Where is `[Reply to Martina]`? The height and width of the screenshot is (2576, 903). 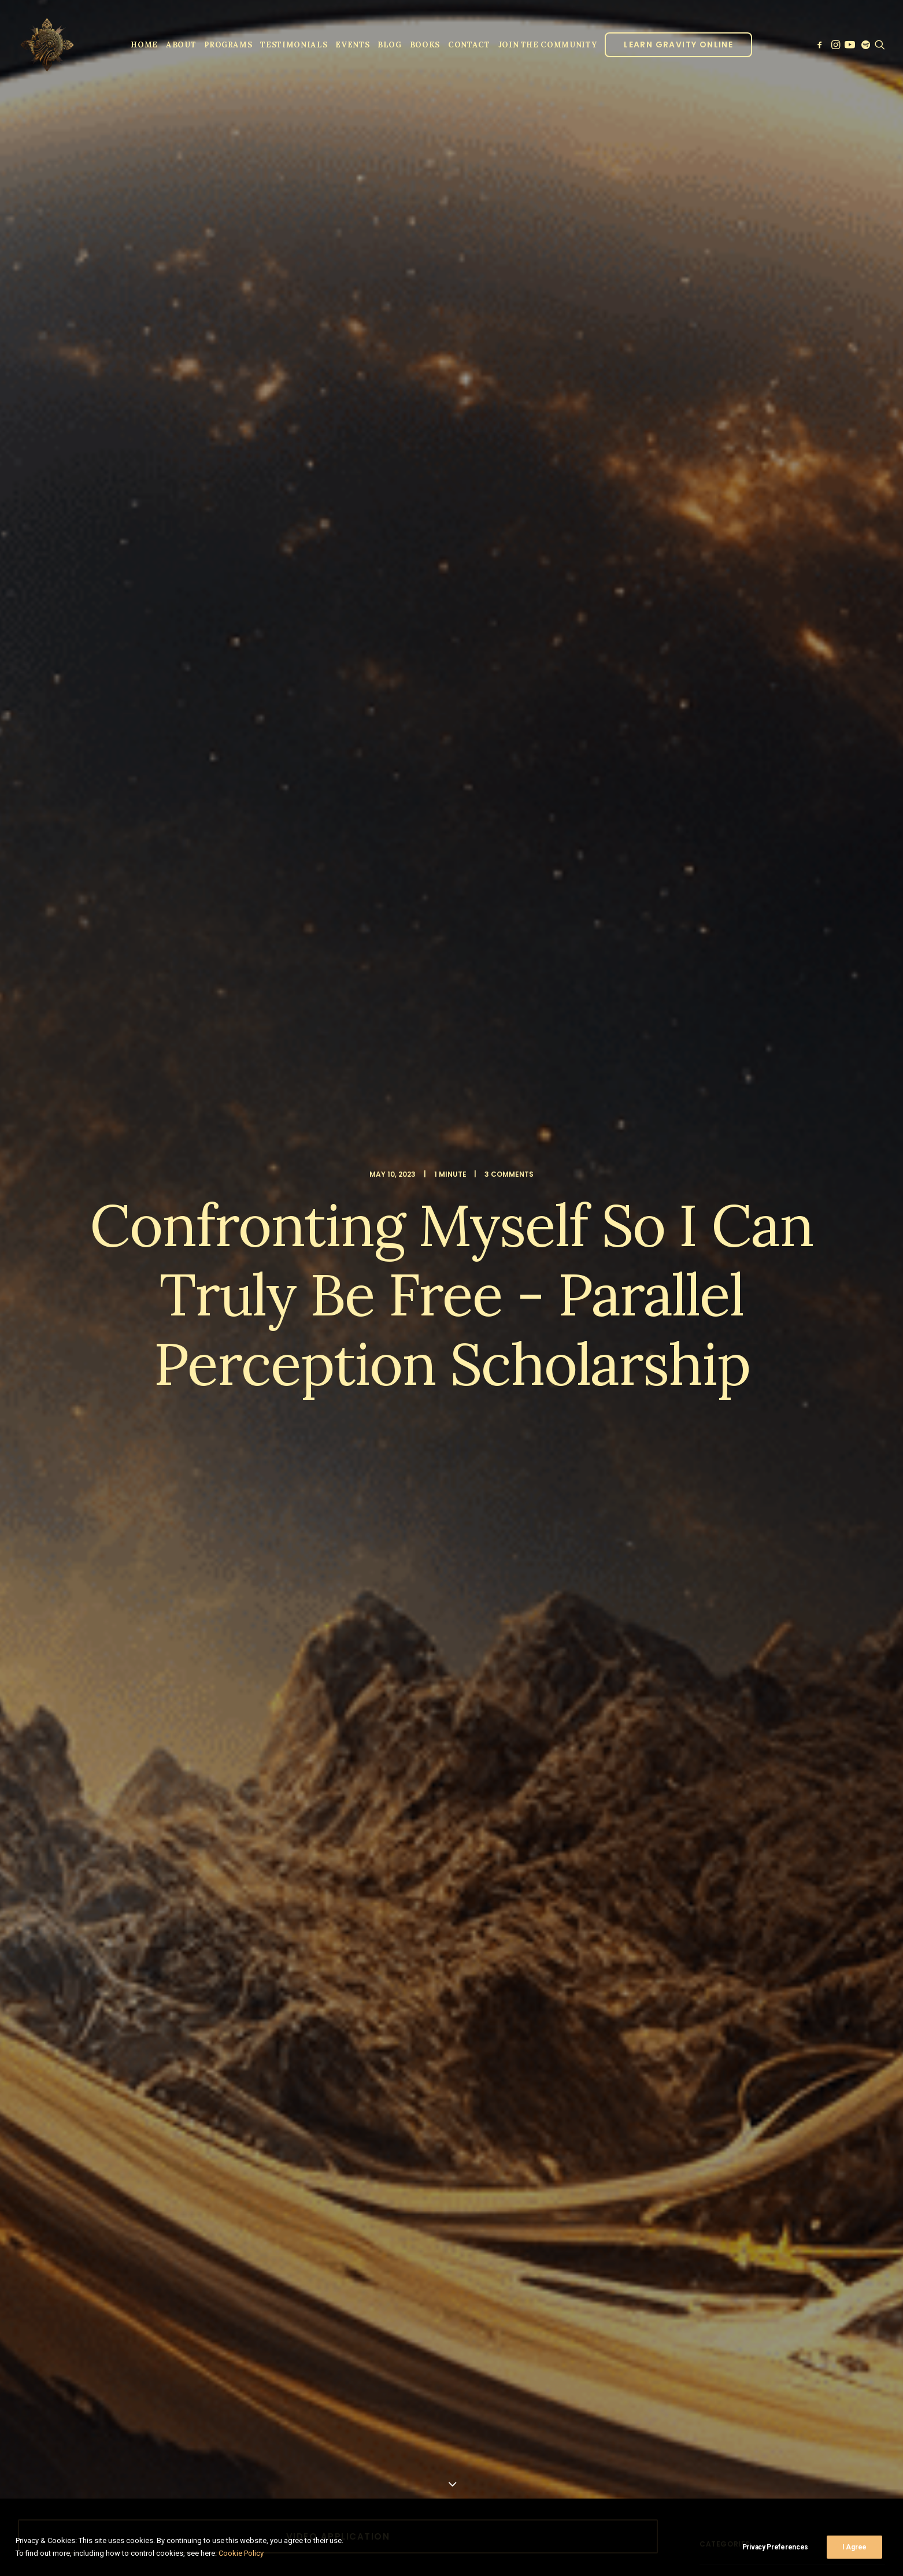 [Reply to Martina] is located at coordinates (627, 1814).